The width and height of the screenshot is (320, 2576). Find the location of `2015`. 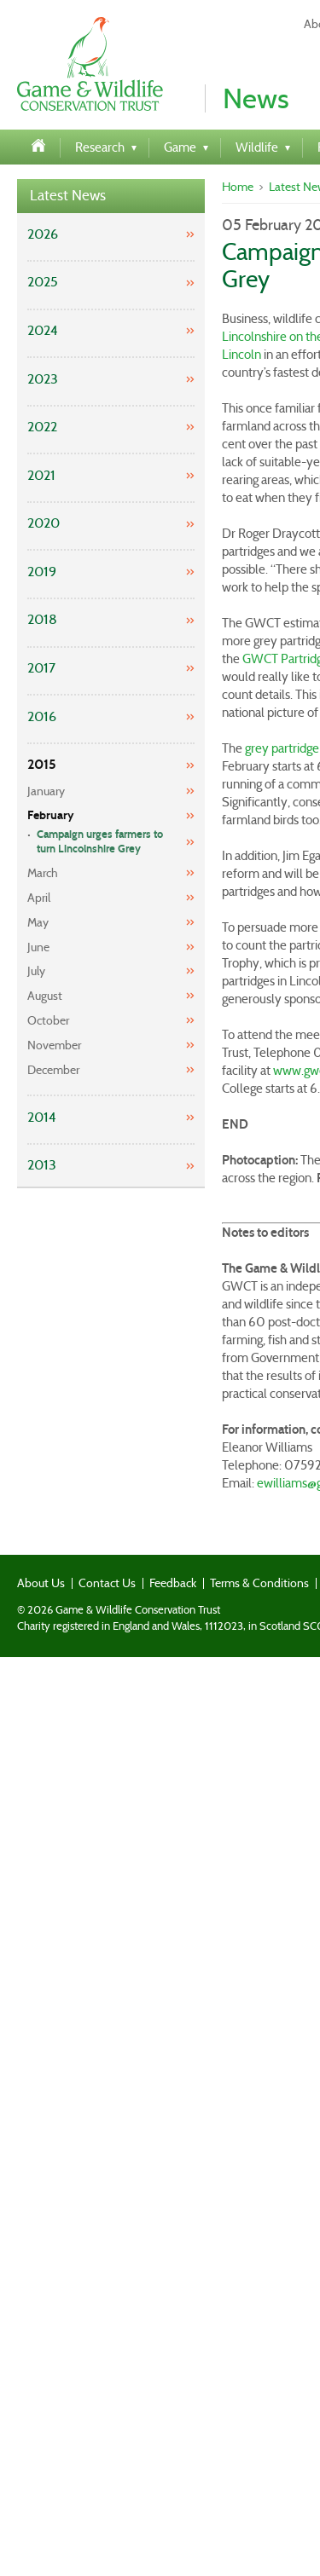

2015 is located at coordinates (41, 764).